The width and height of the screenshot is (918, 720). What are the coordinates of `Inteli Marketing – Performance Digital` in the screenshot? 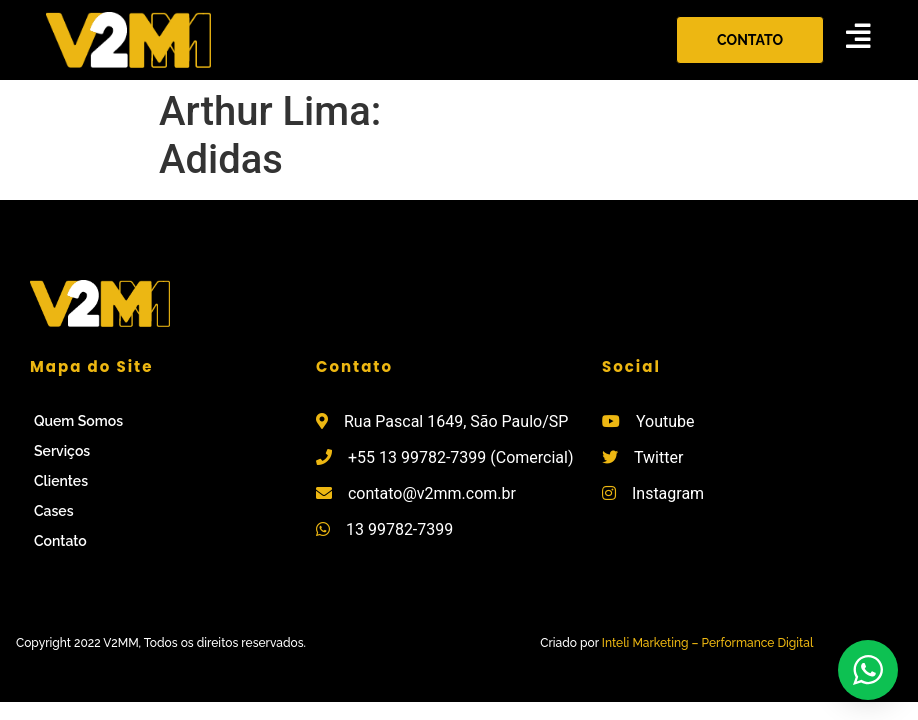 It's located at (708, 643).